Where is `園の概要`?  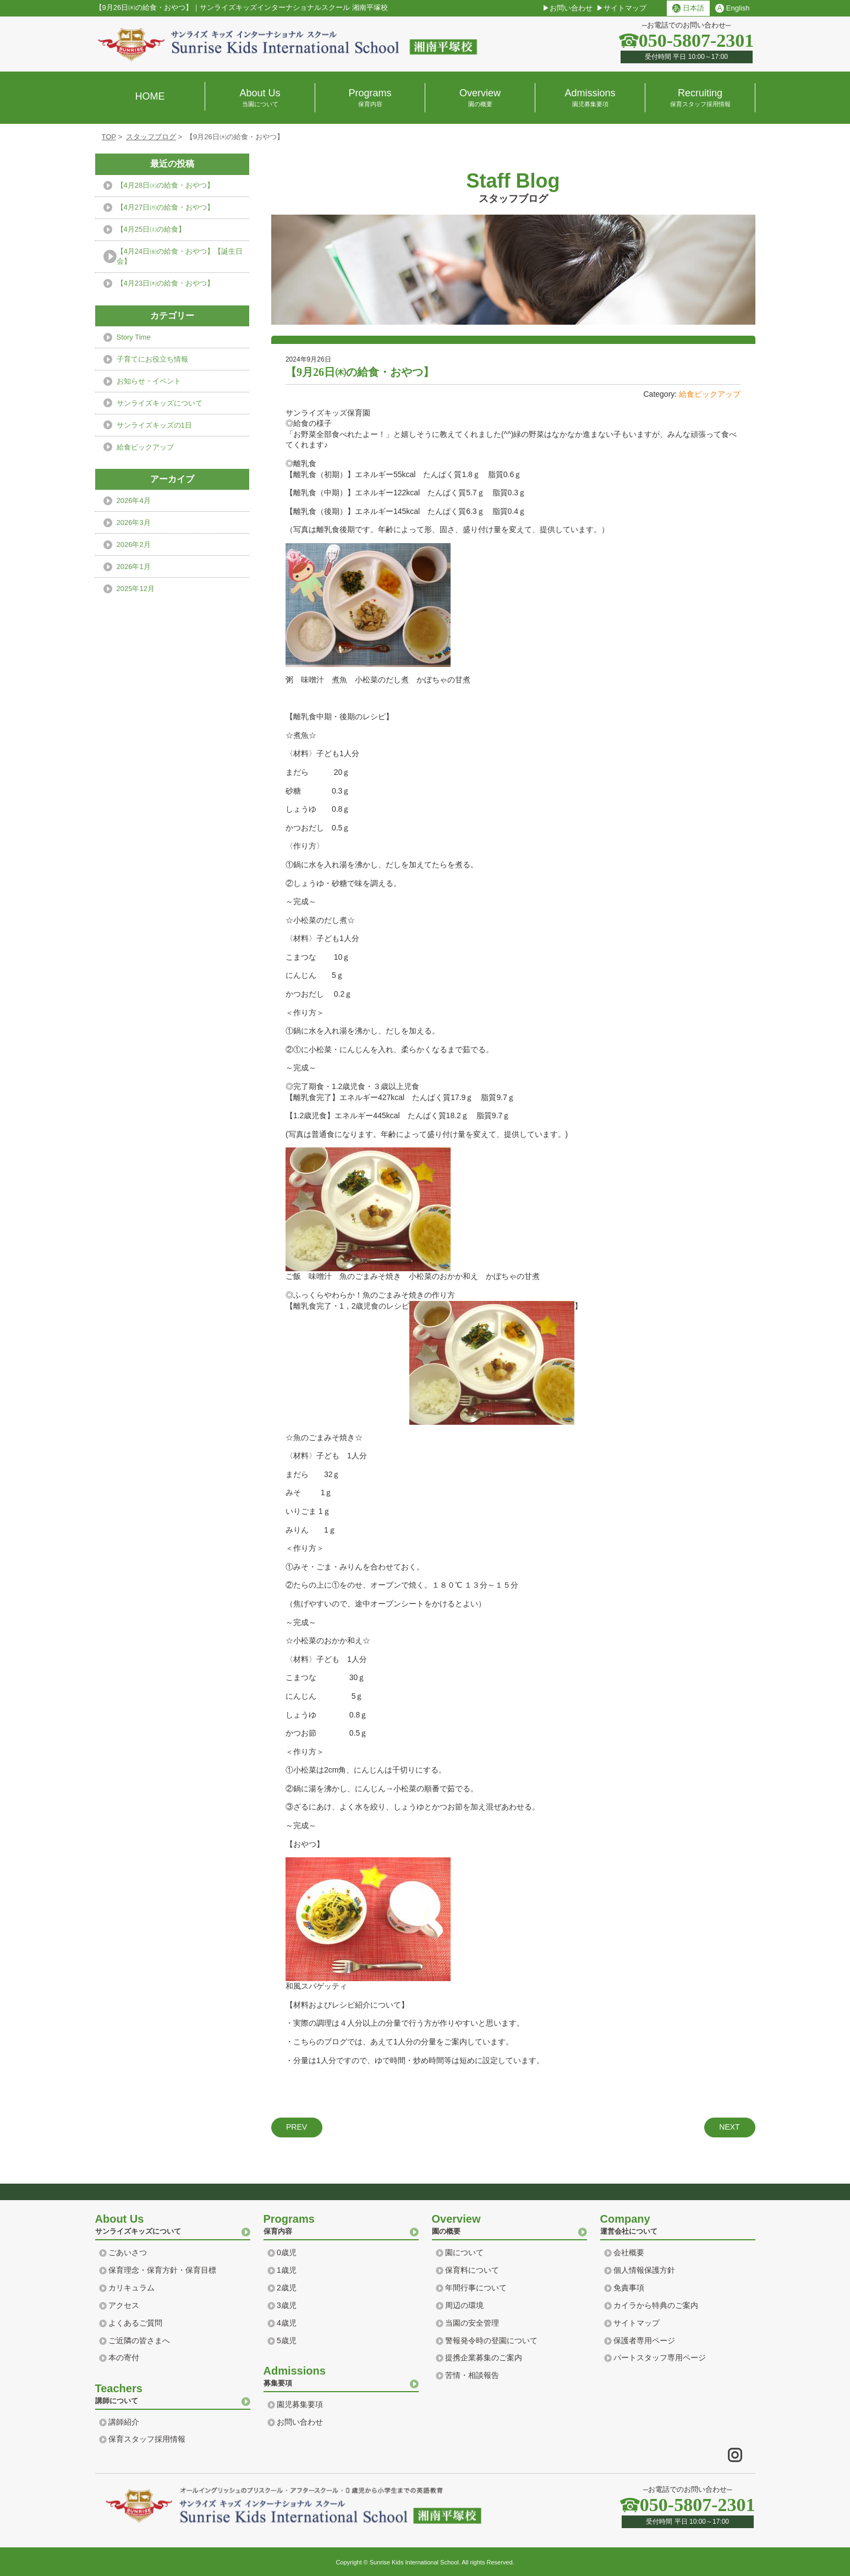
園の概要 is located at coordinates (509, 2223).